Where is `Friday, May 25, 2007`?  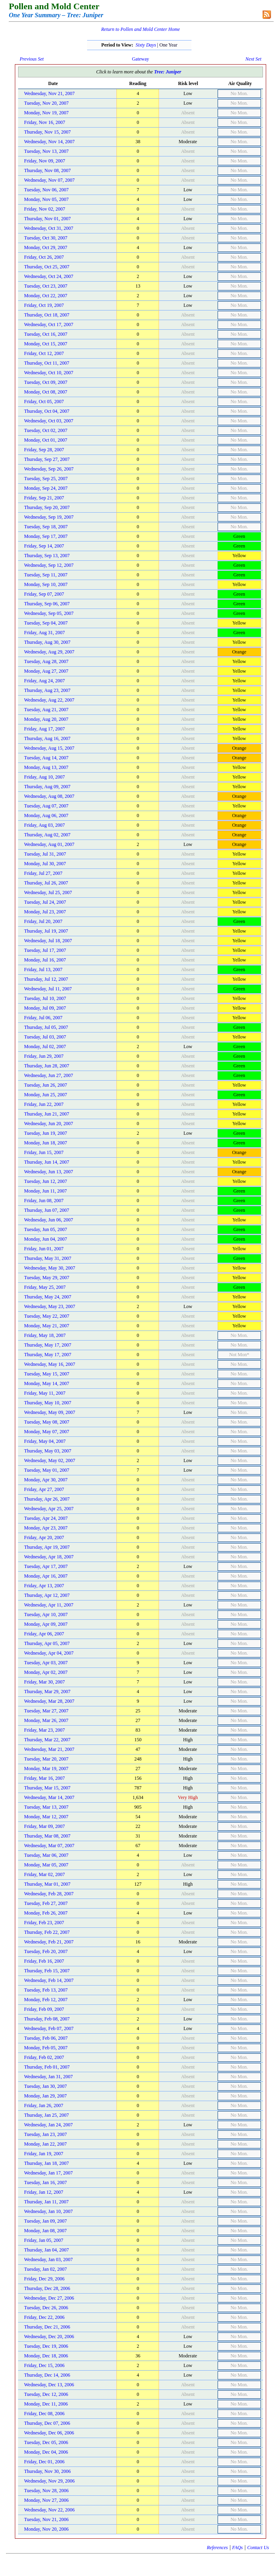 Friday, May 25, 2007 is located at coordinates (45, 1287).